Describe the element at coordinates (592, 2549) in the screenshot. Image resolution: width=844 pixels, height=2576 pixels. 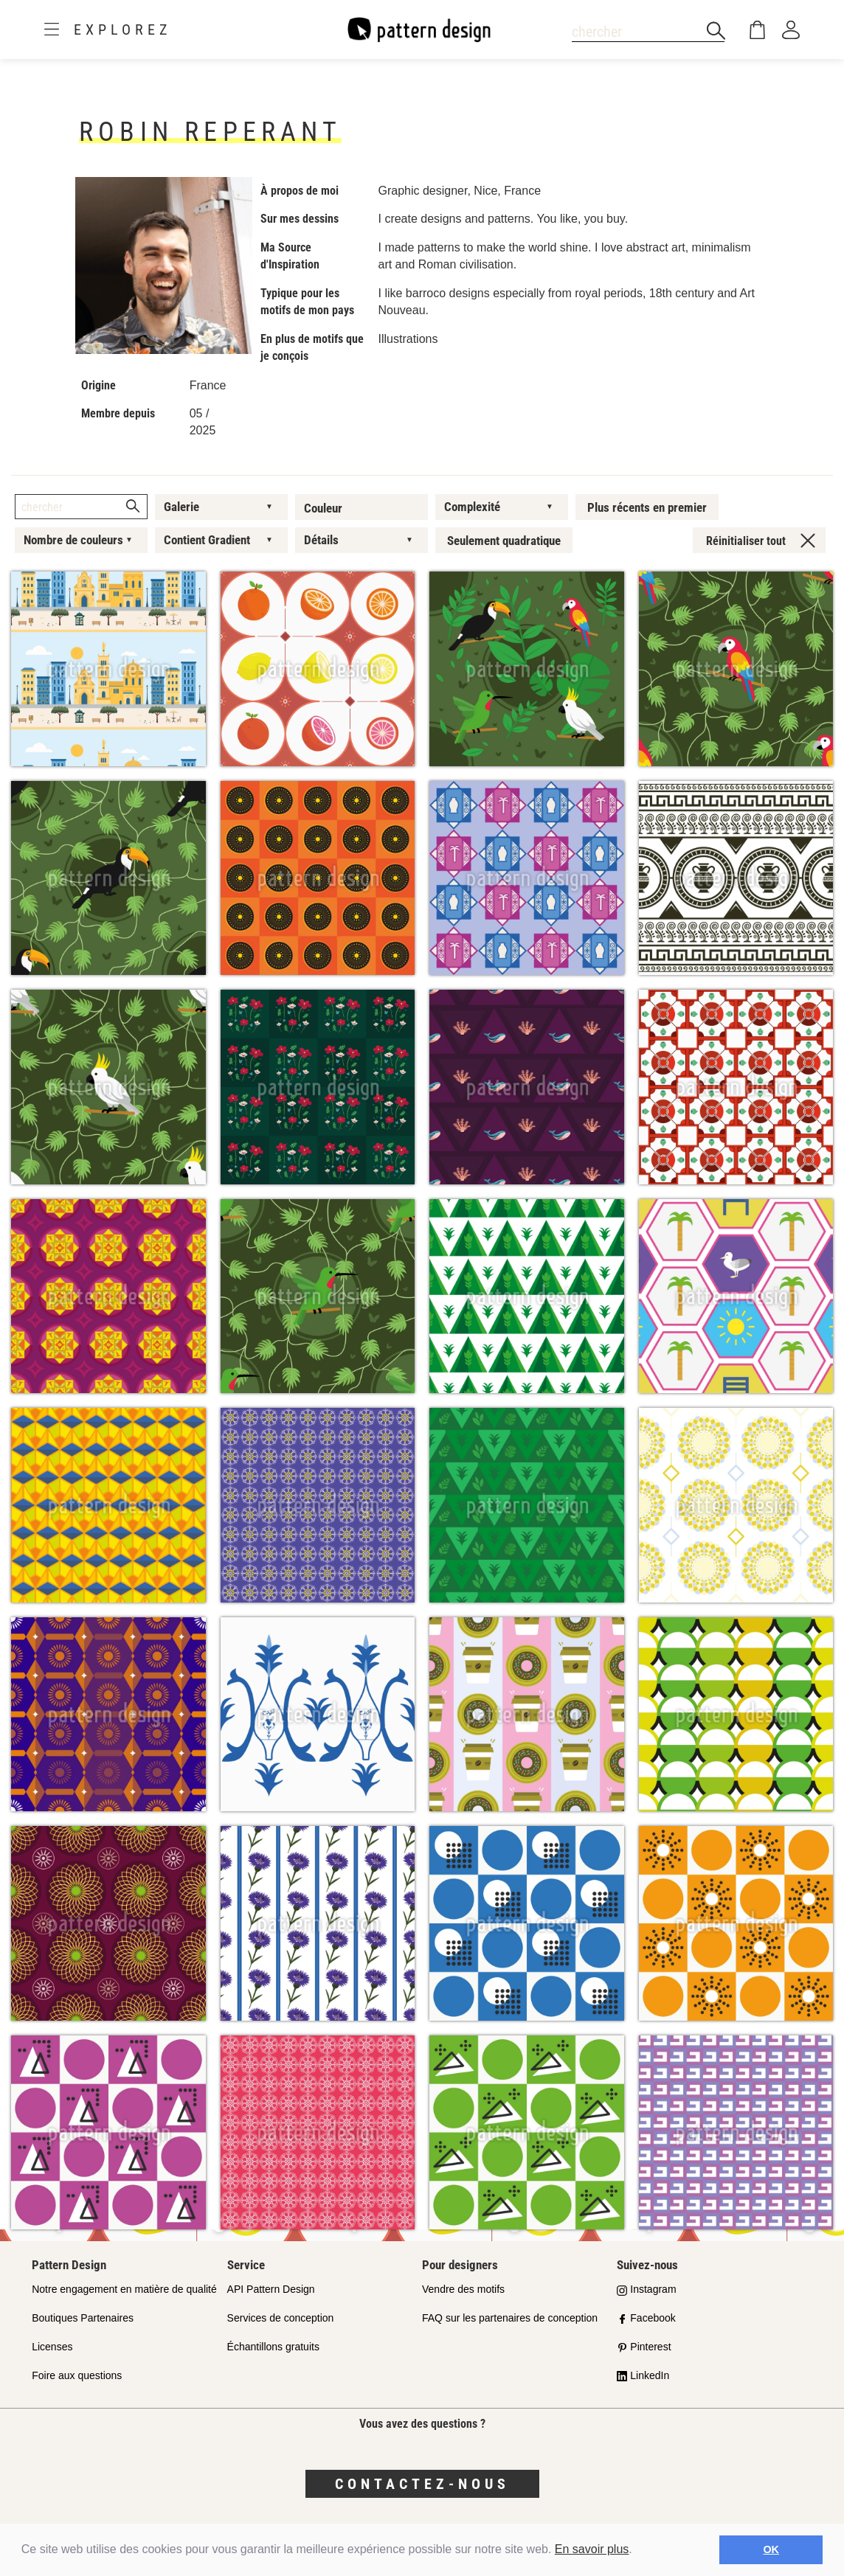
I see `En savoir plus` at that location.